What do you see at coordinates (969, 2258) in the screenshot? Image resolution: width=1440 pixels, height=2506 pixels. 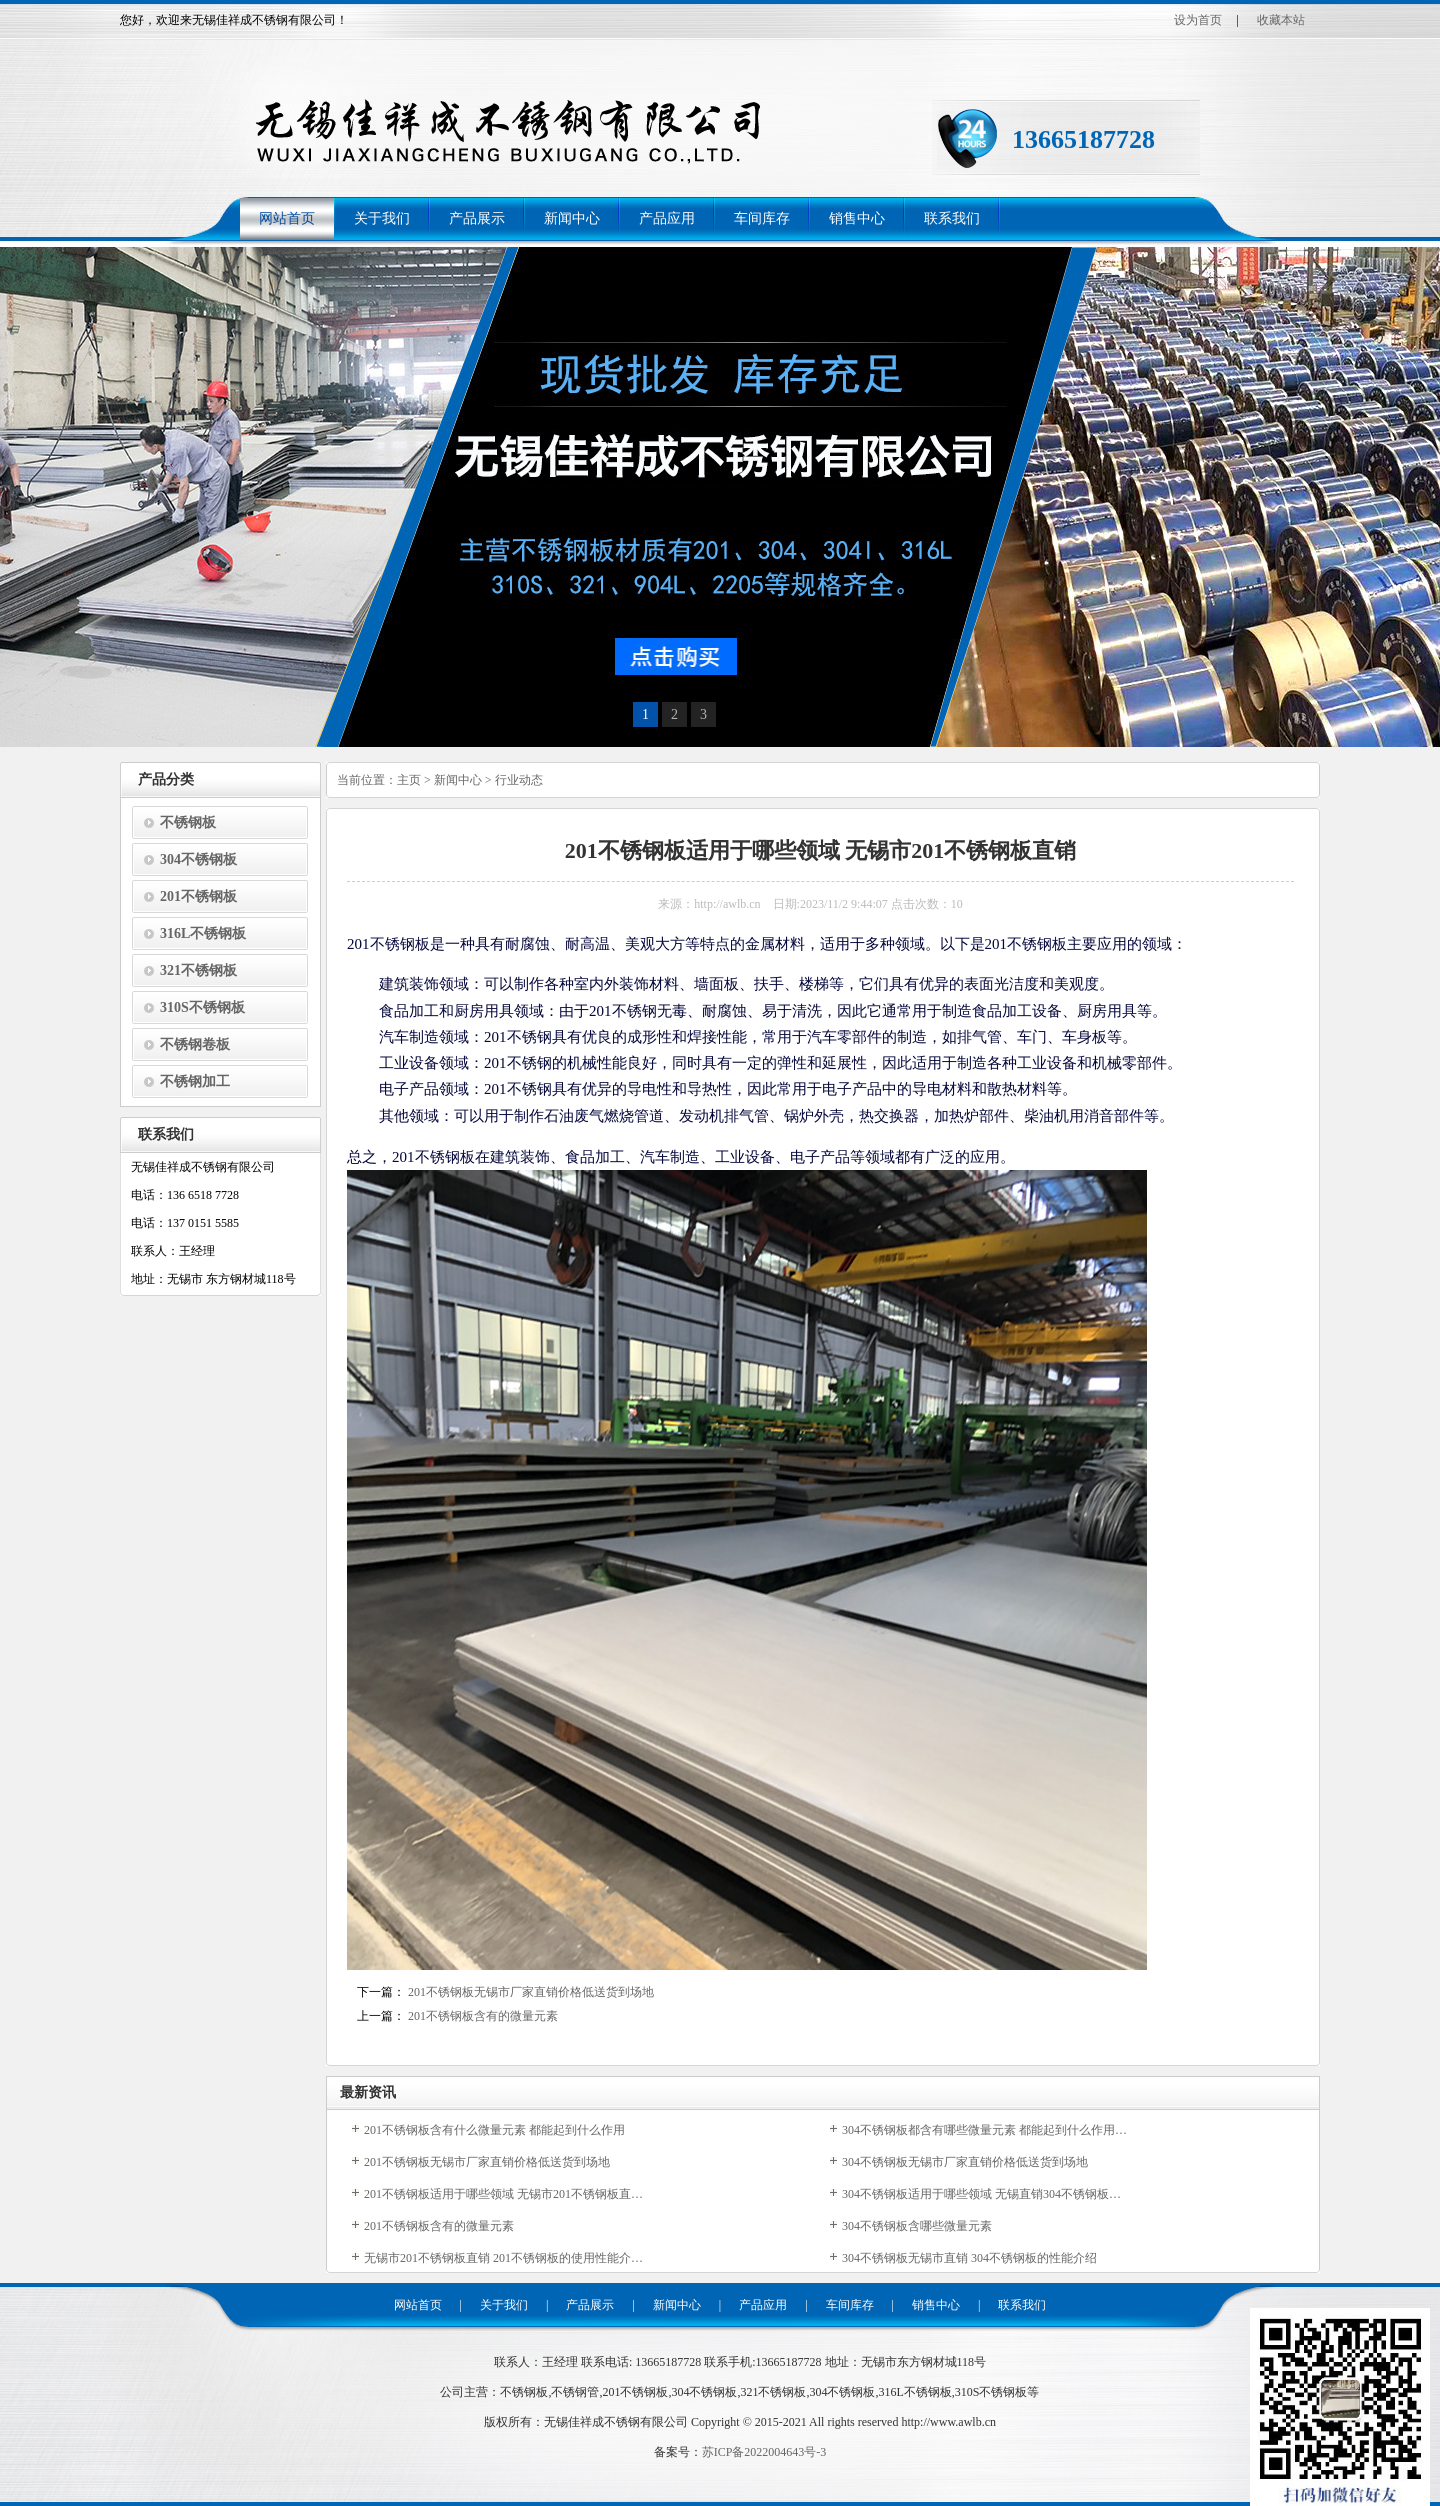 I see `304不锈钢板无锡市直销 304不锈钢板的性能介绍` at bounding box center [969, 2258].